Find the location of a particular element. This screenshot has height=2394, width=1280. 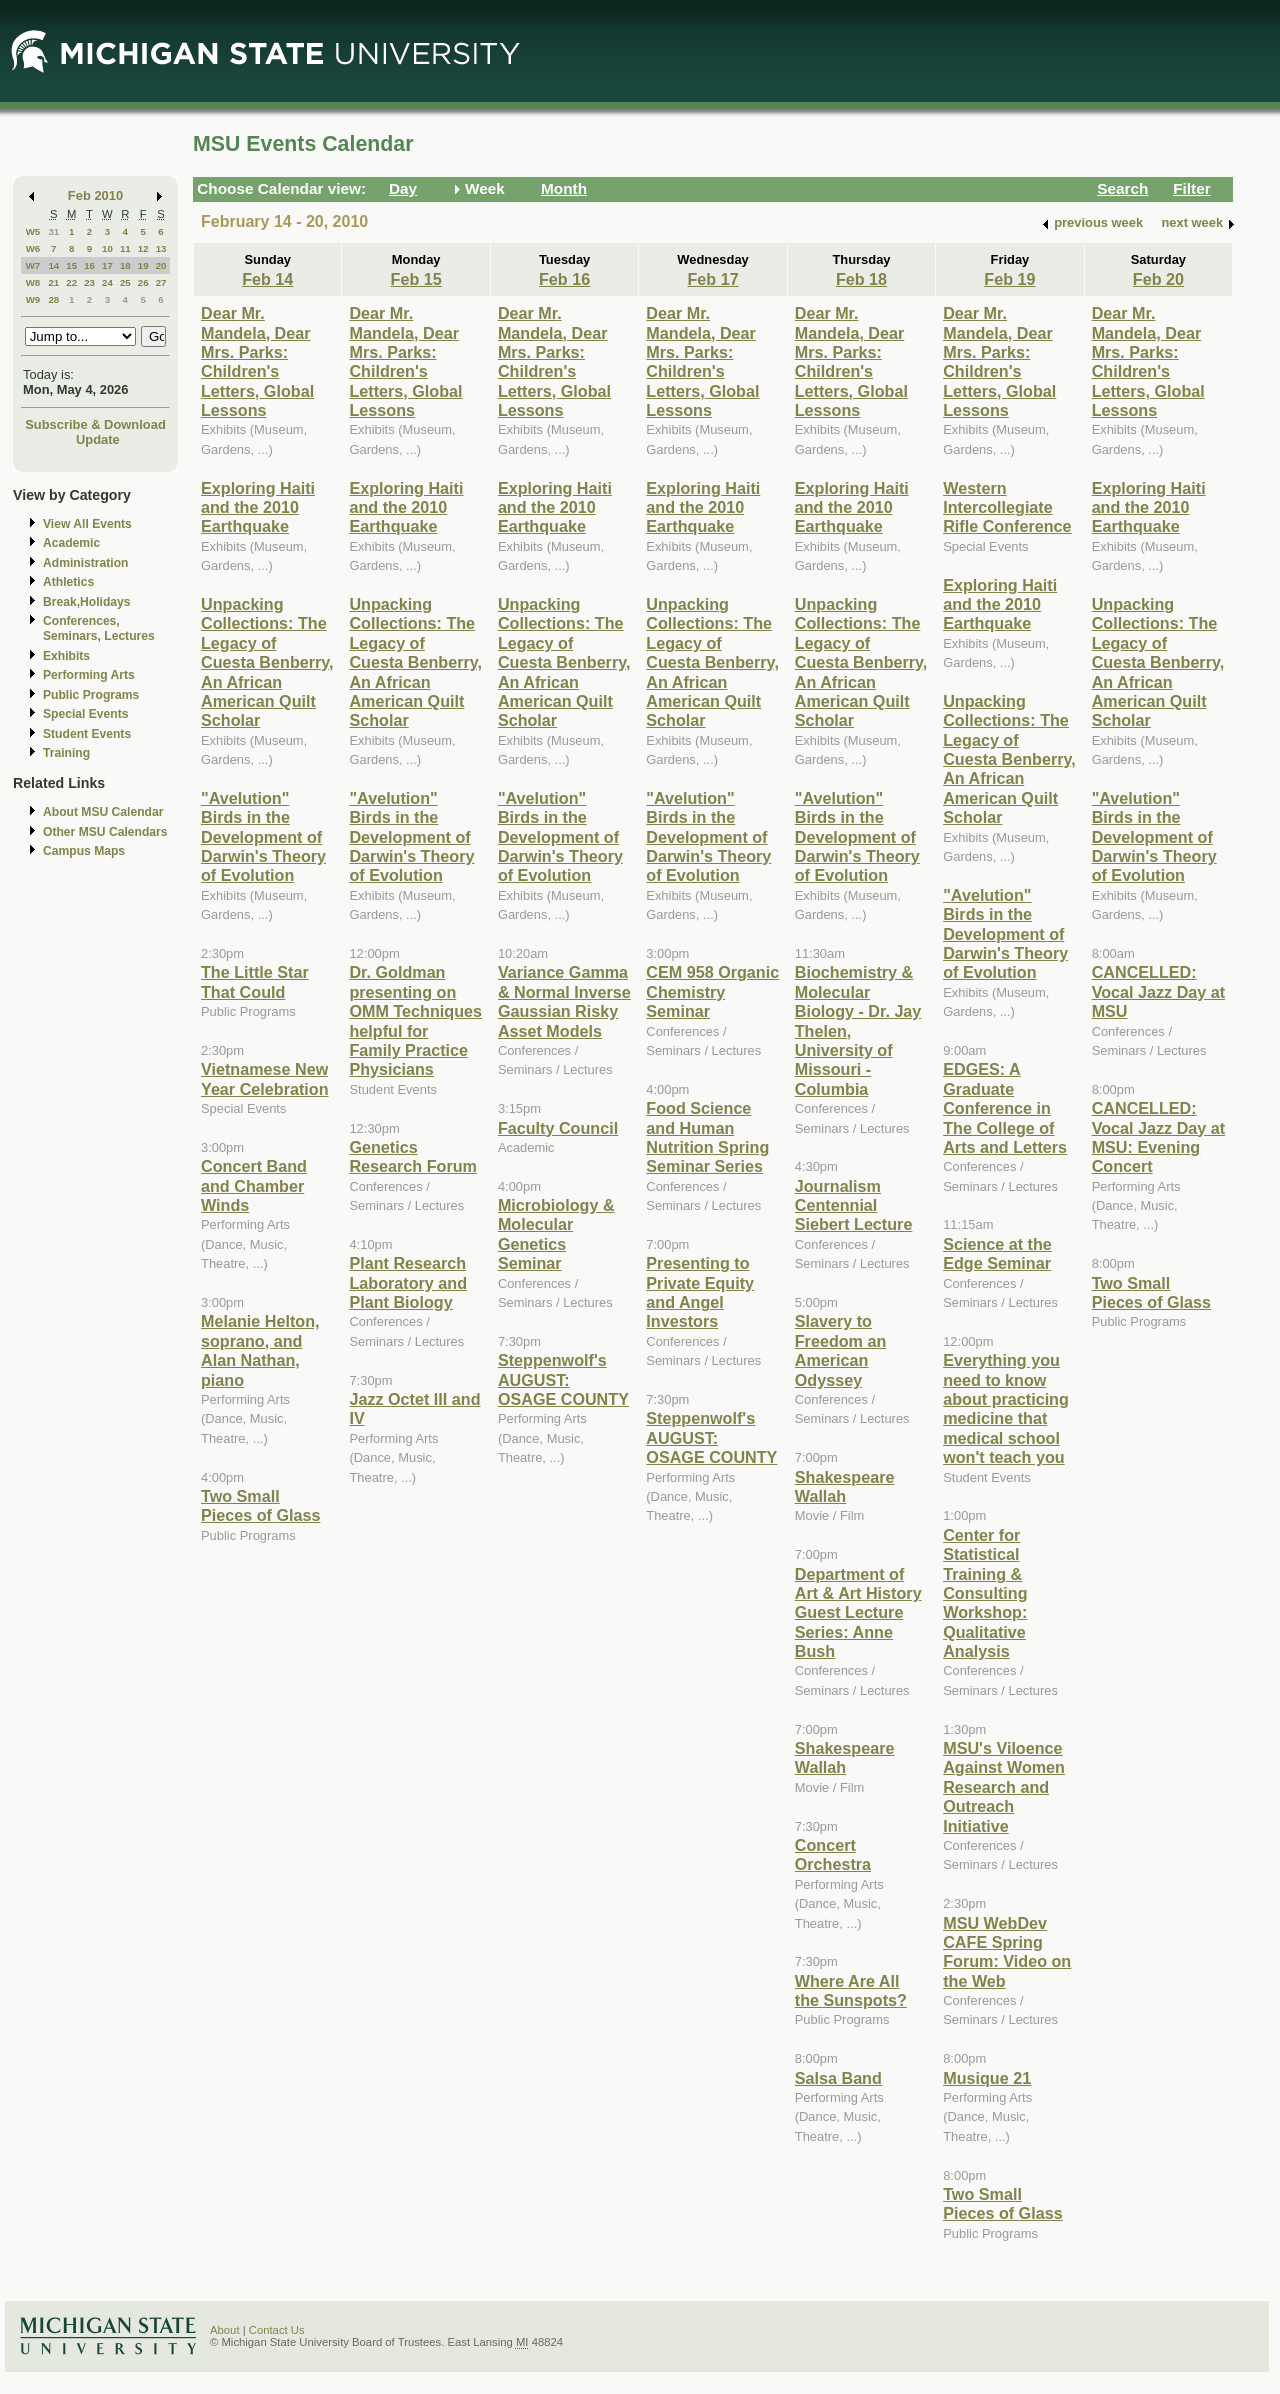

Unpacking Collections: The Legacy of Cuesta Benberry, An African American Quilt Scholar is located at coordinates (267, 662).